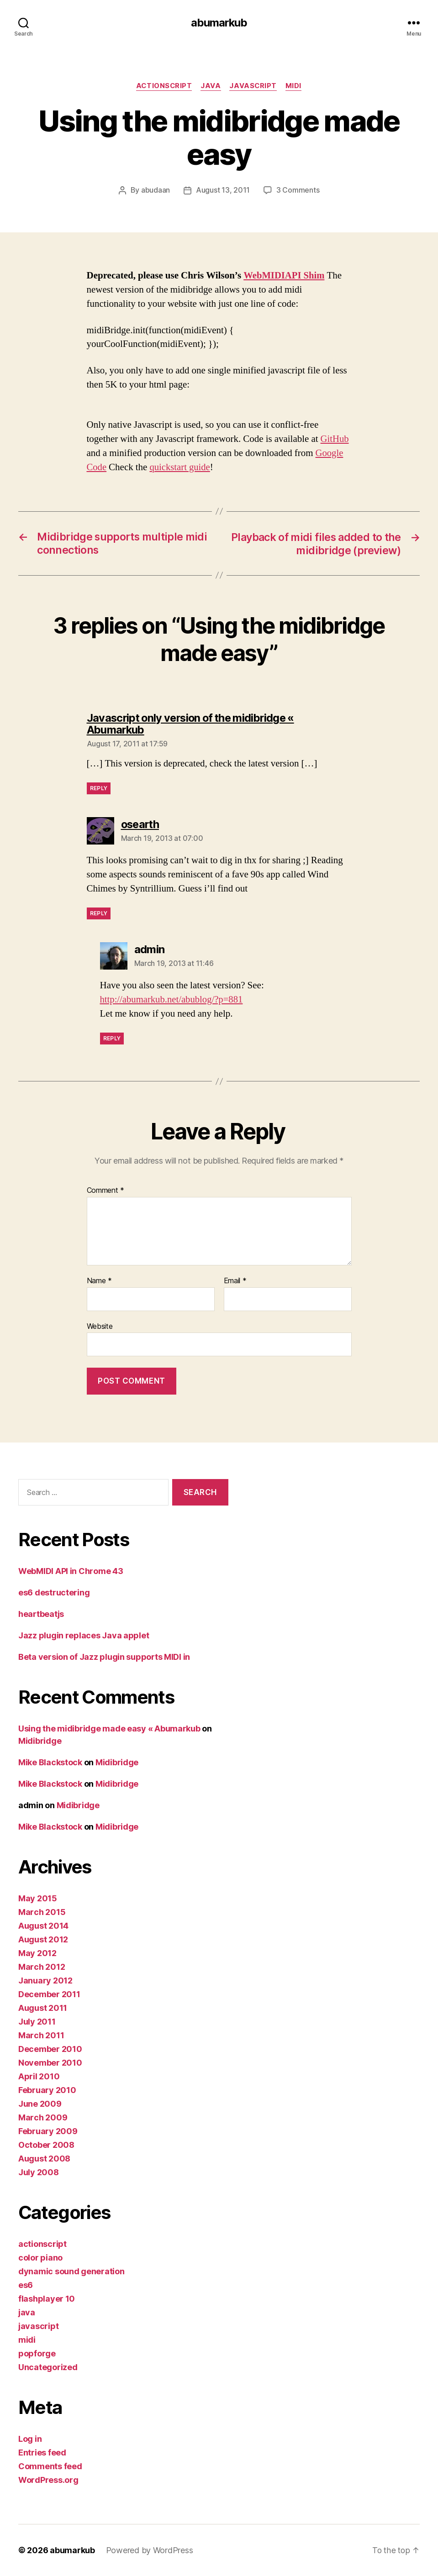 The height and width of the screenshot is (2576, 438). I want to click on August 2008, so click(44, 2158).